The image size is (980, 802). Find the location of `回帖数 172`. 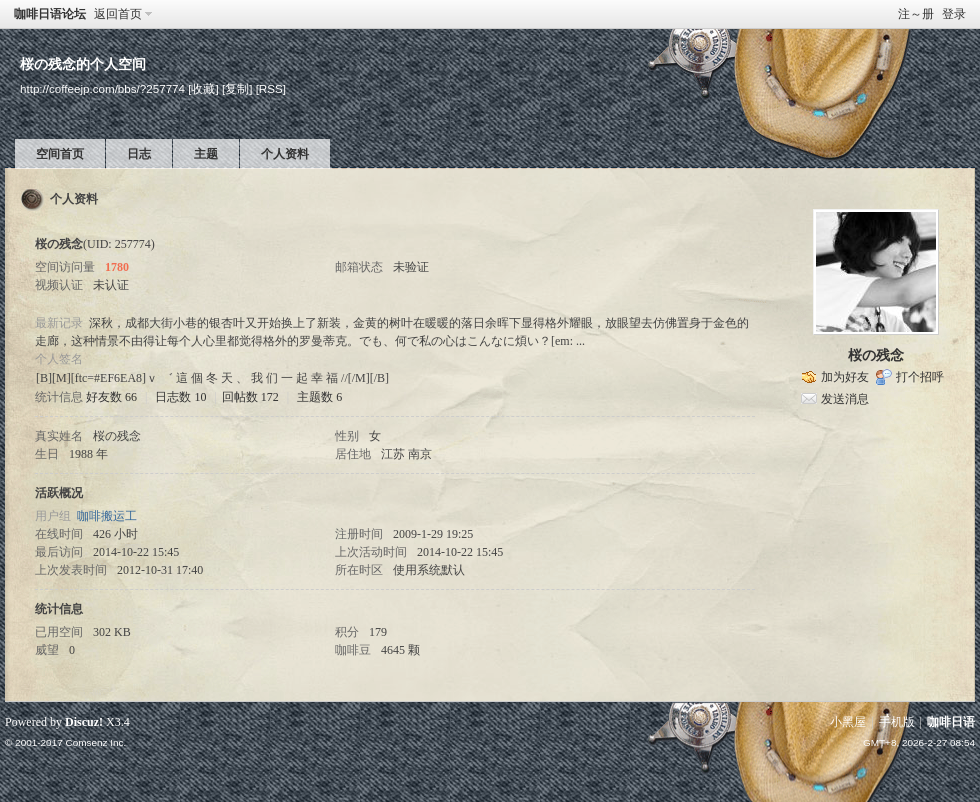

回帖数 172 is located at coordinates (250, 397).